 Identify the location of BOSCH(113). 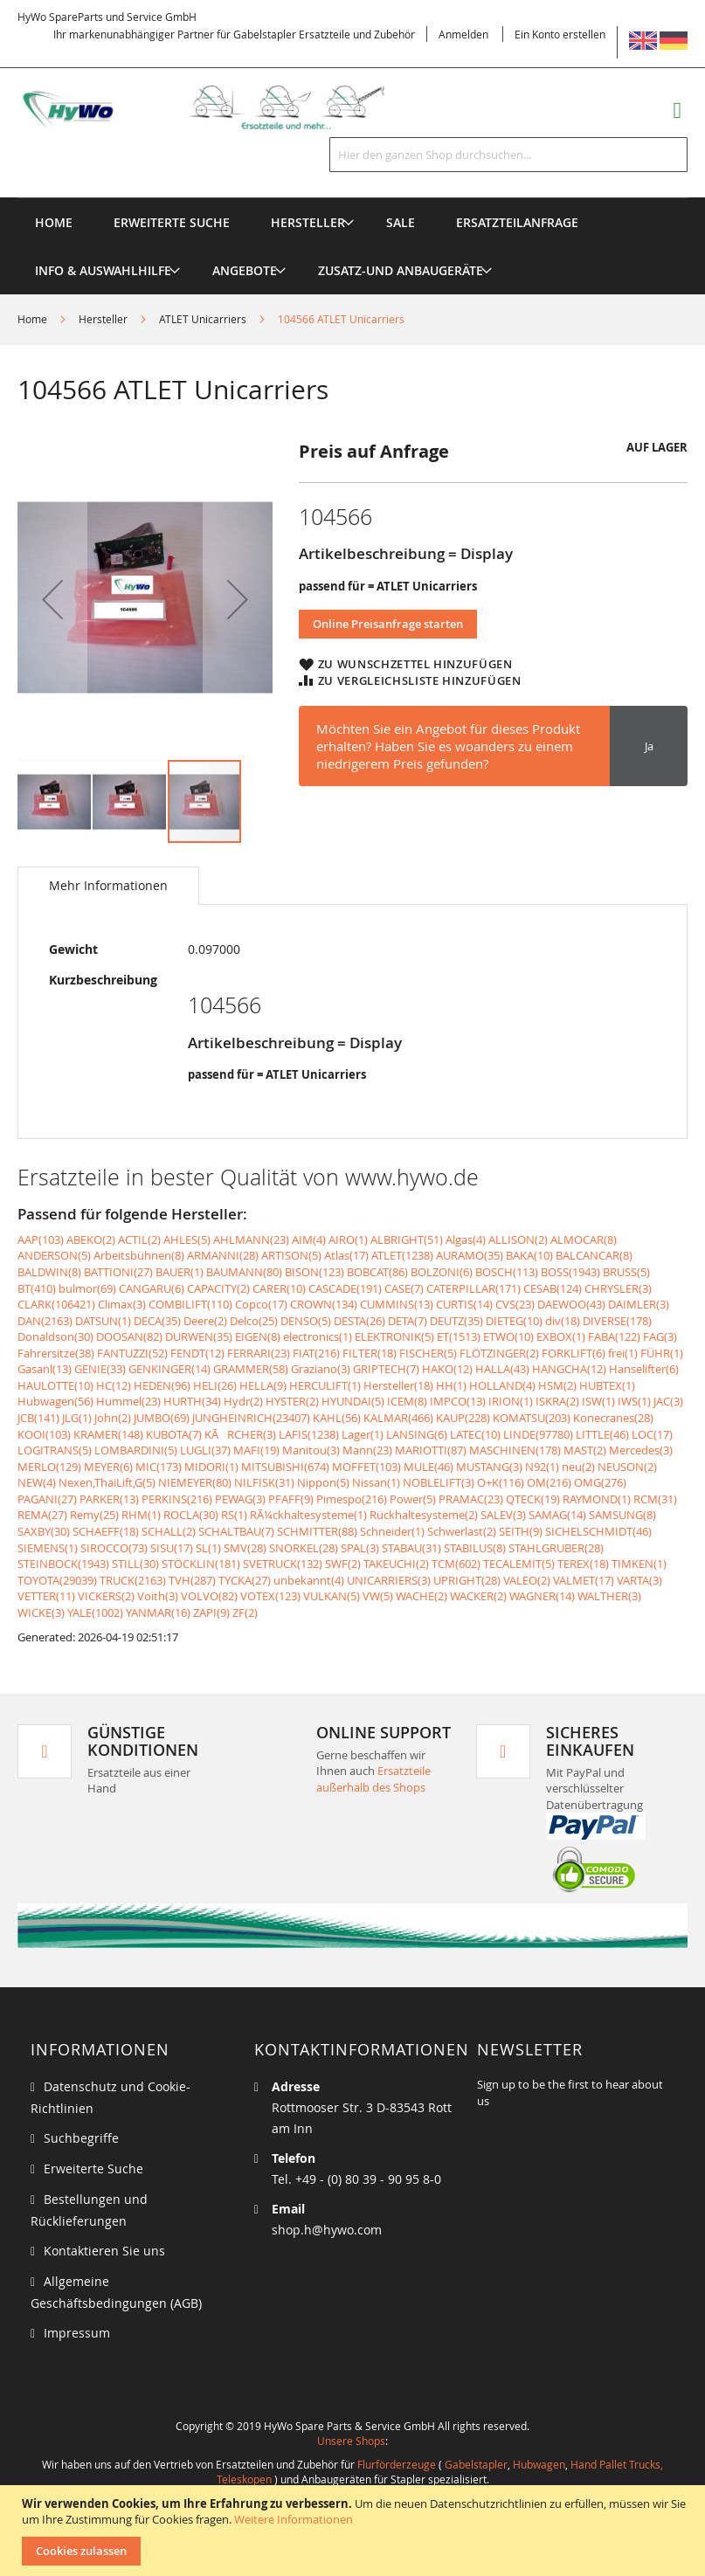
(506, 1272).